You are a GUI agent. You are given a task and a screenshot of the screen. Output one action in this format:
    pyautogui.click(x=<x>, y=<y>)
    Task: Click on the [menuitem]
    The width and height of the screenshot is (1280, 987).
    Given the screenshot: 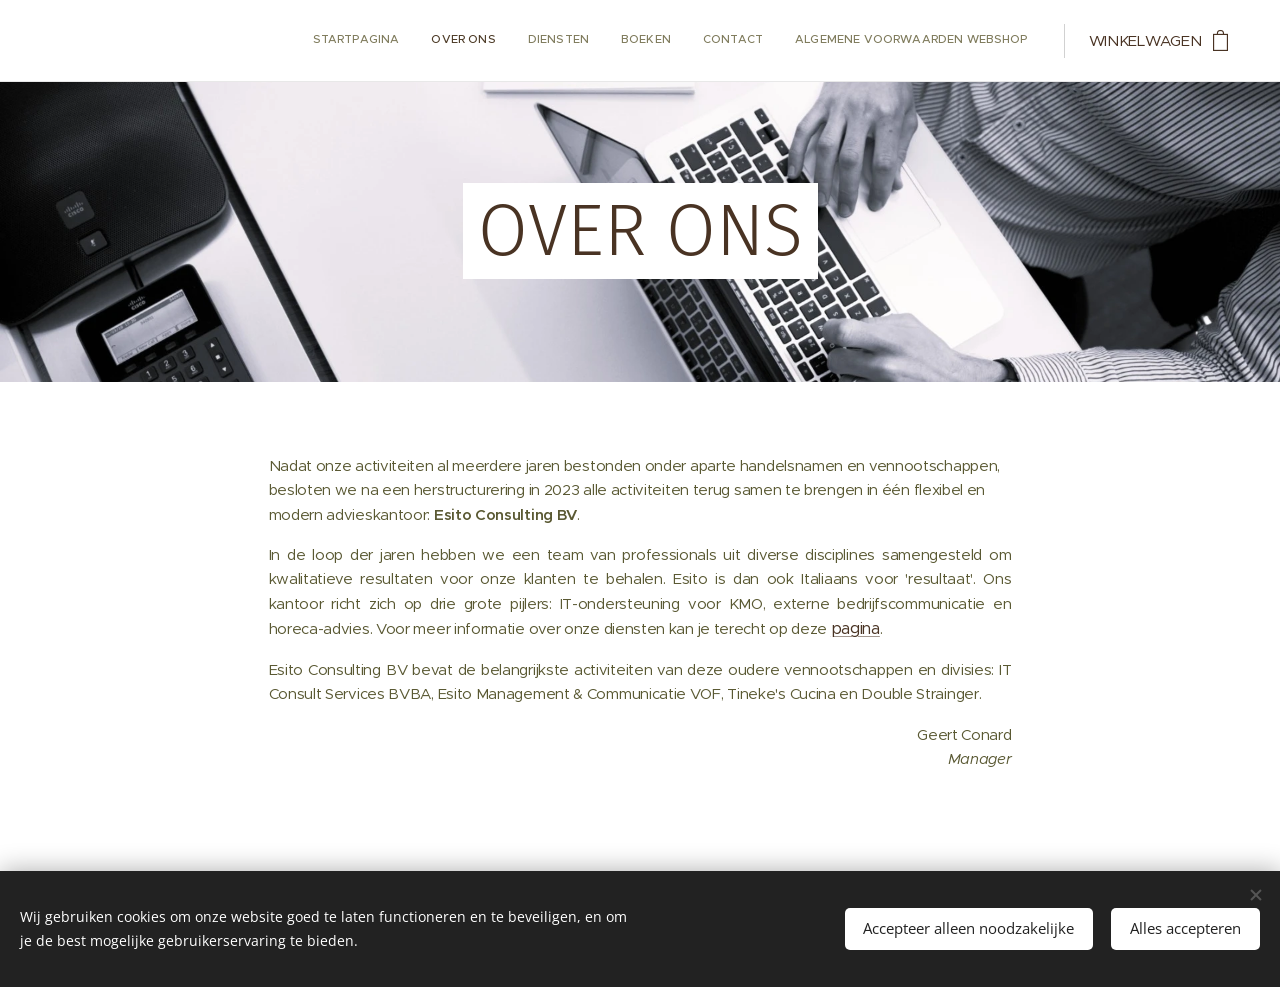 What is the action you would take?
    pyautogui.click(x=873, y=41)
    